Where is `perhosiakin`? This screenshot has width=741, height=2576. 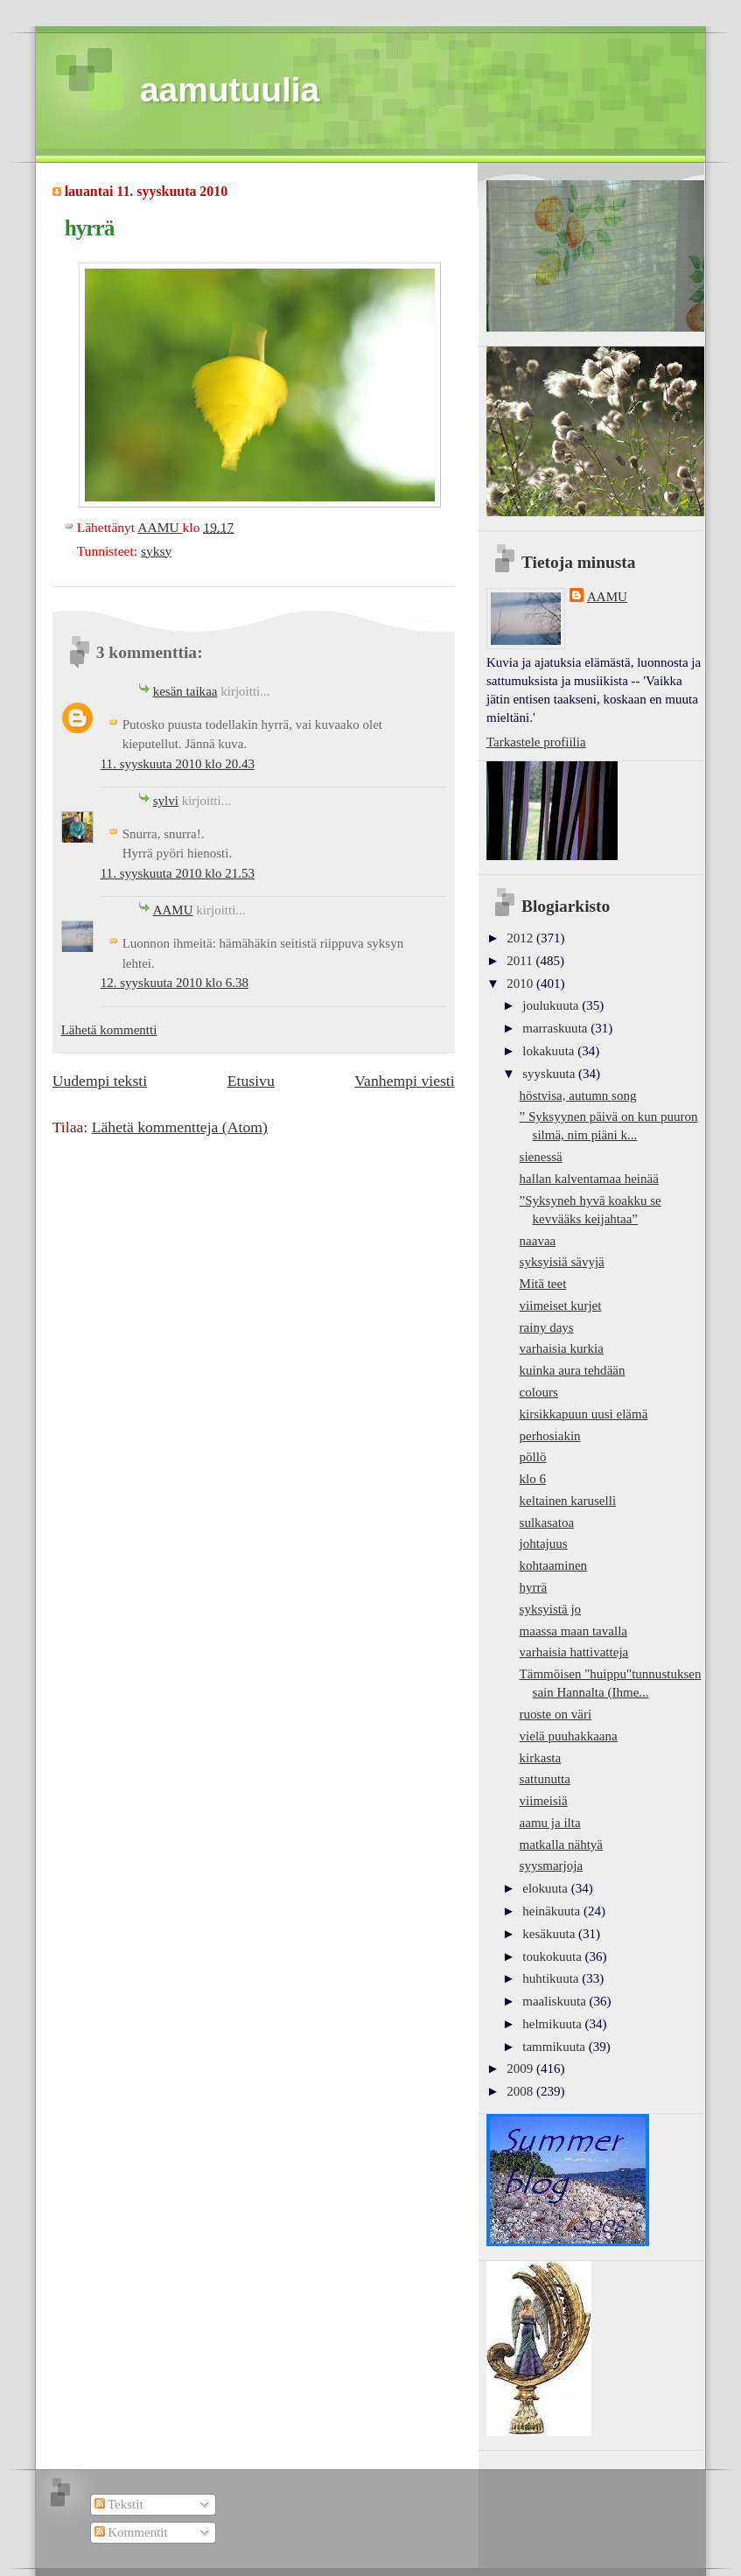
perhosiakin is located at coordinates (550, 1436).